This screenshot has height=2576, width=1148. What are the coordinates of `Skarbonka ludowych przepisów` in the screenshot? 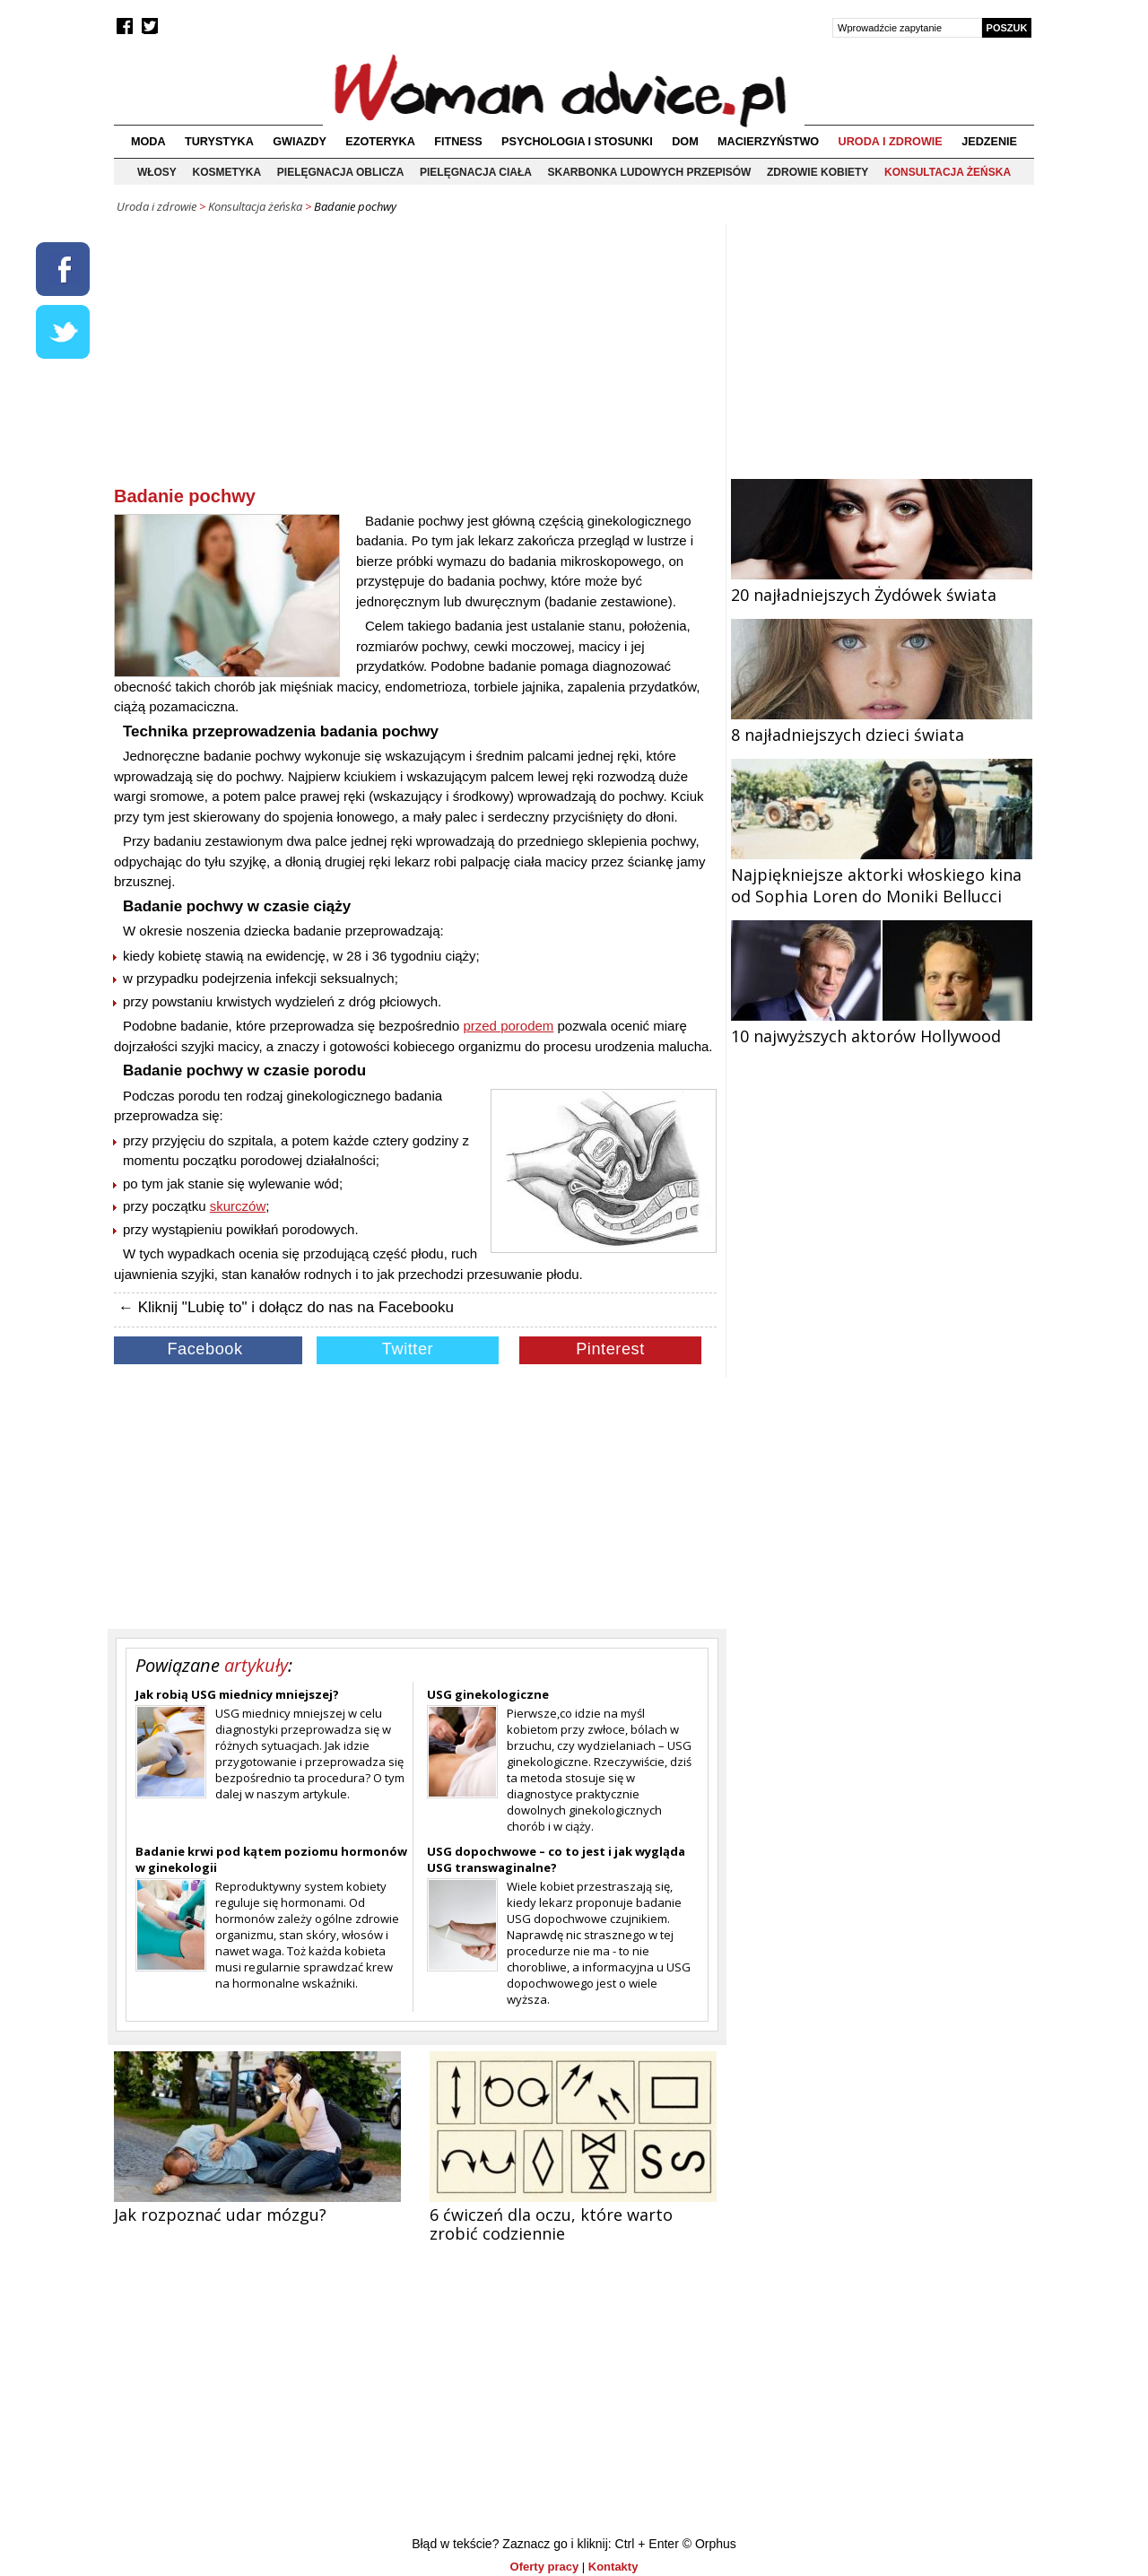 It's located at (650, 172).